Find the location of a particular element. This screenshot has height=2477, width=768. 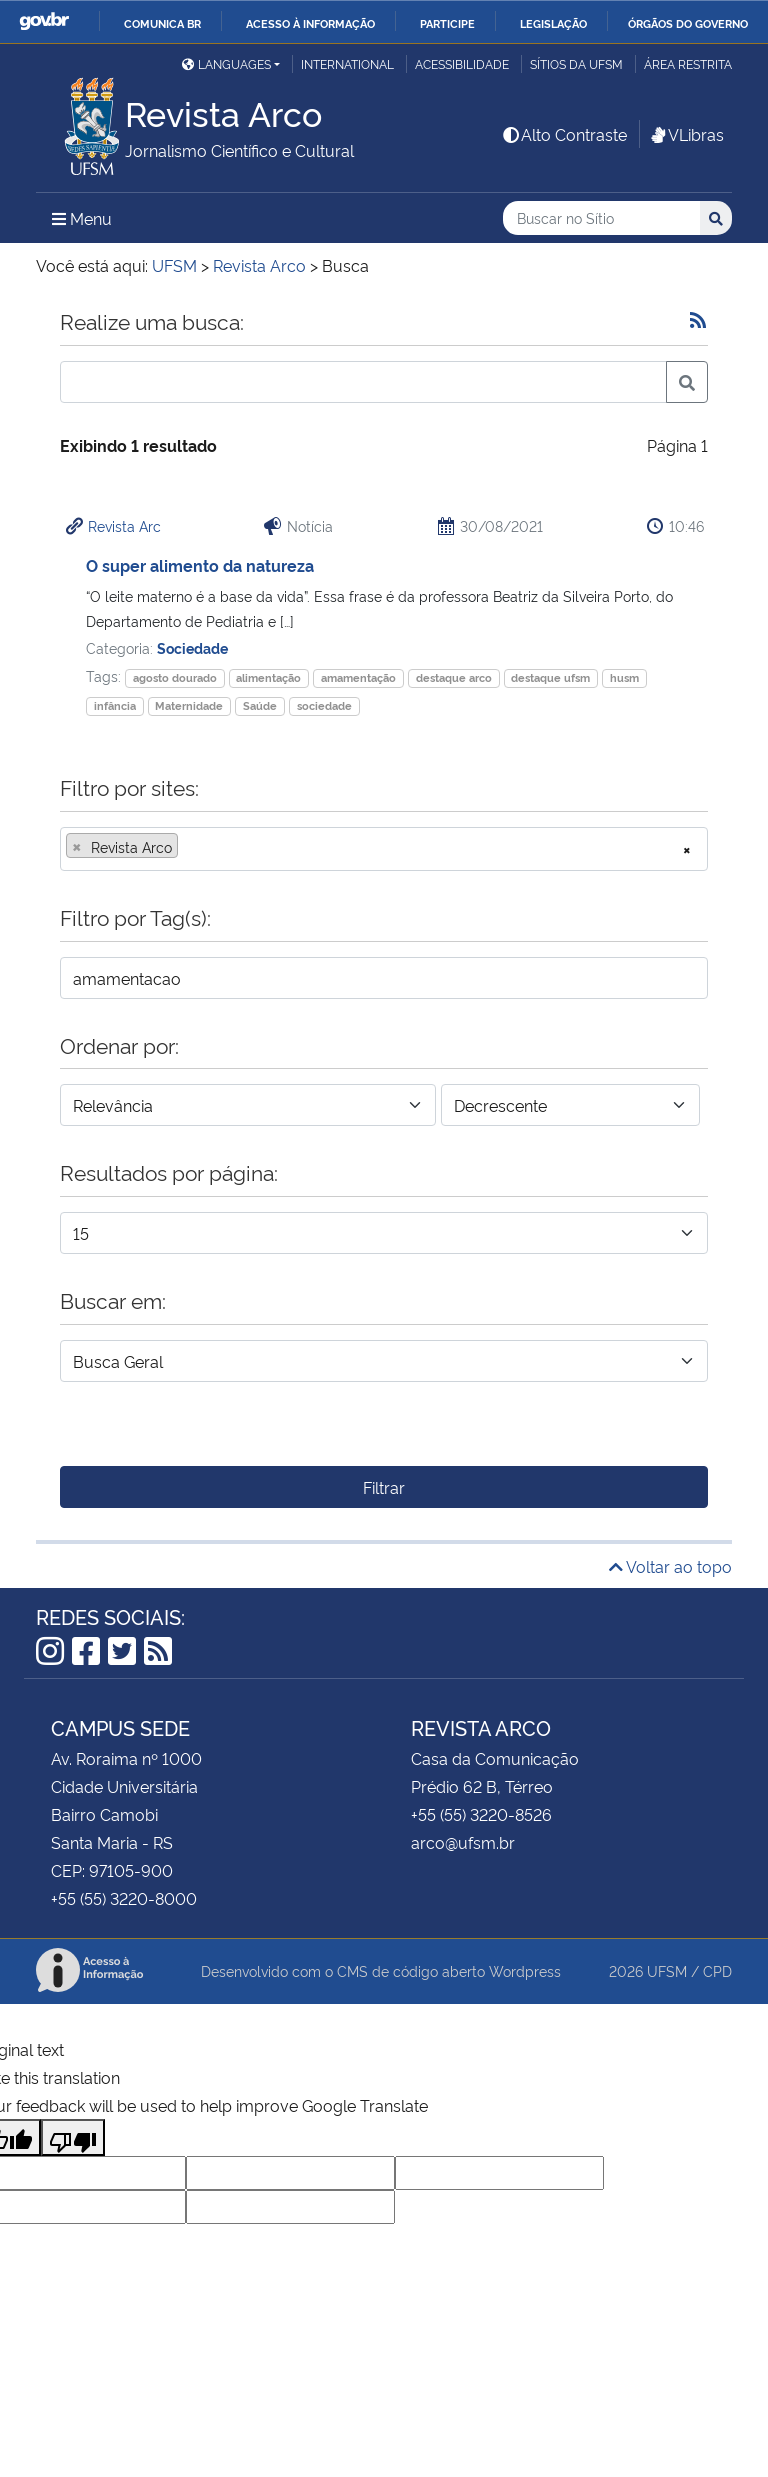

Acessibilidade is located at coordinates (462, 63).